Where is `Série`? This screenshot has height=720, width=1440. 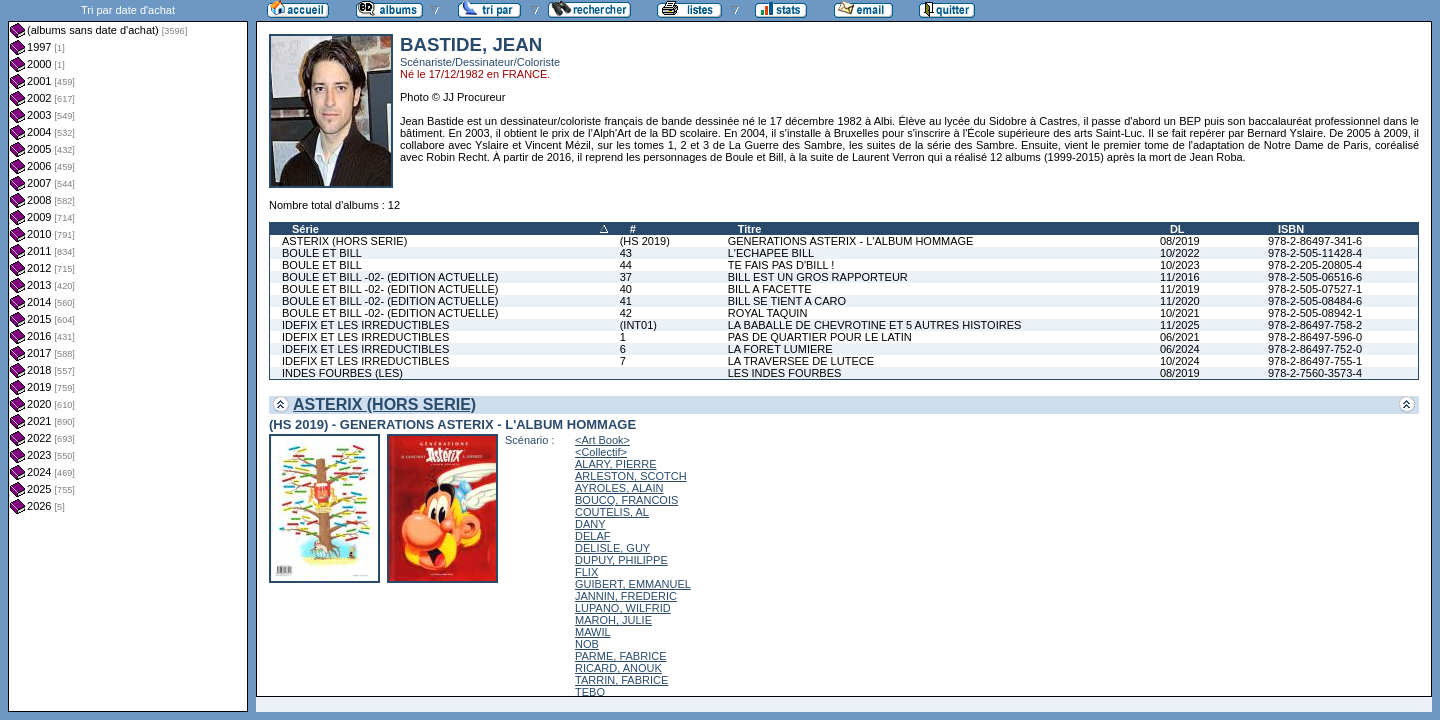 Série is located at coordinates (305, 229).